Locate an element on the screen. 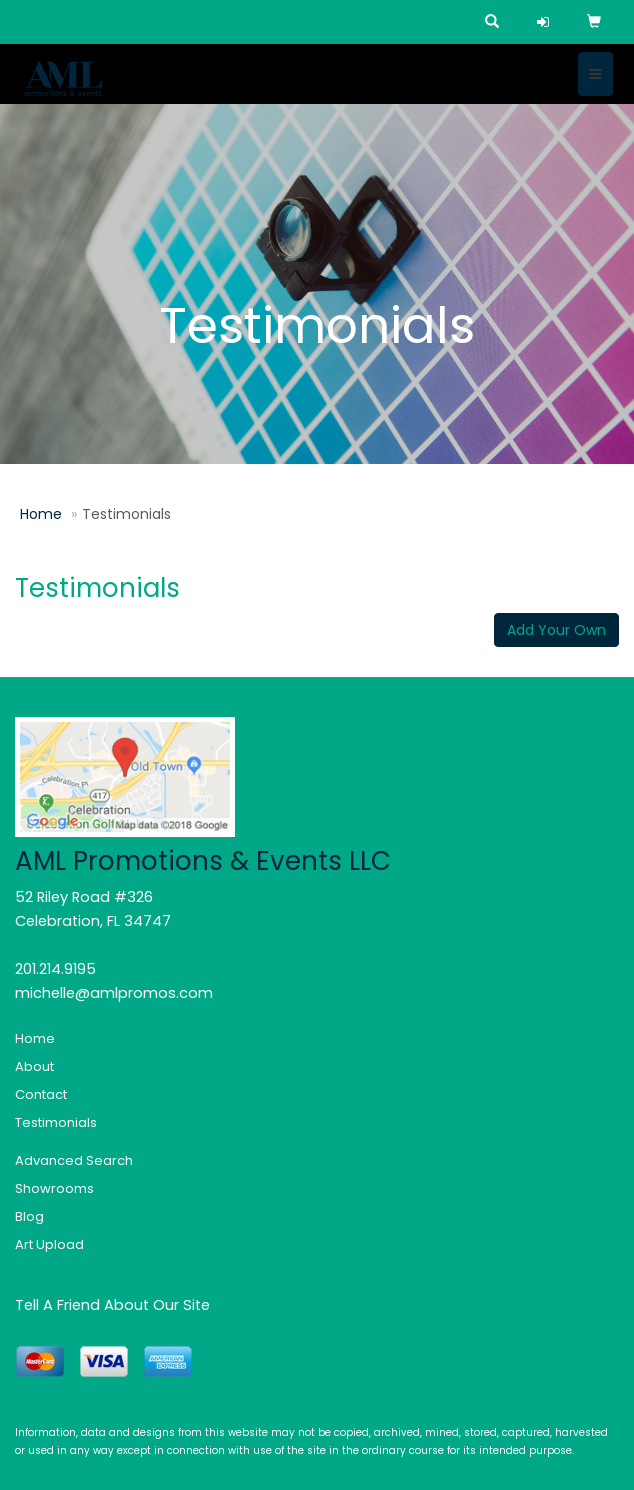 Image resolution: width=634 pixels, height=1490 pixels. Testimonials is located at coordinates (56, 1122).